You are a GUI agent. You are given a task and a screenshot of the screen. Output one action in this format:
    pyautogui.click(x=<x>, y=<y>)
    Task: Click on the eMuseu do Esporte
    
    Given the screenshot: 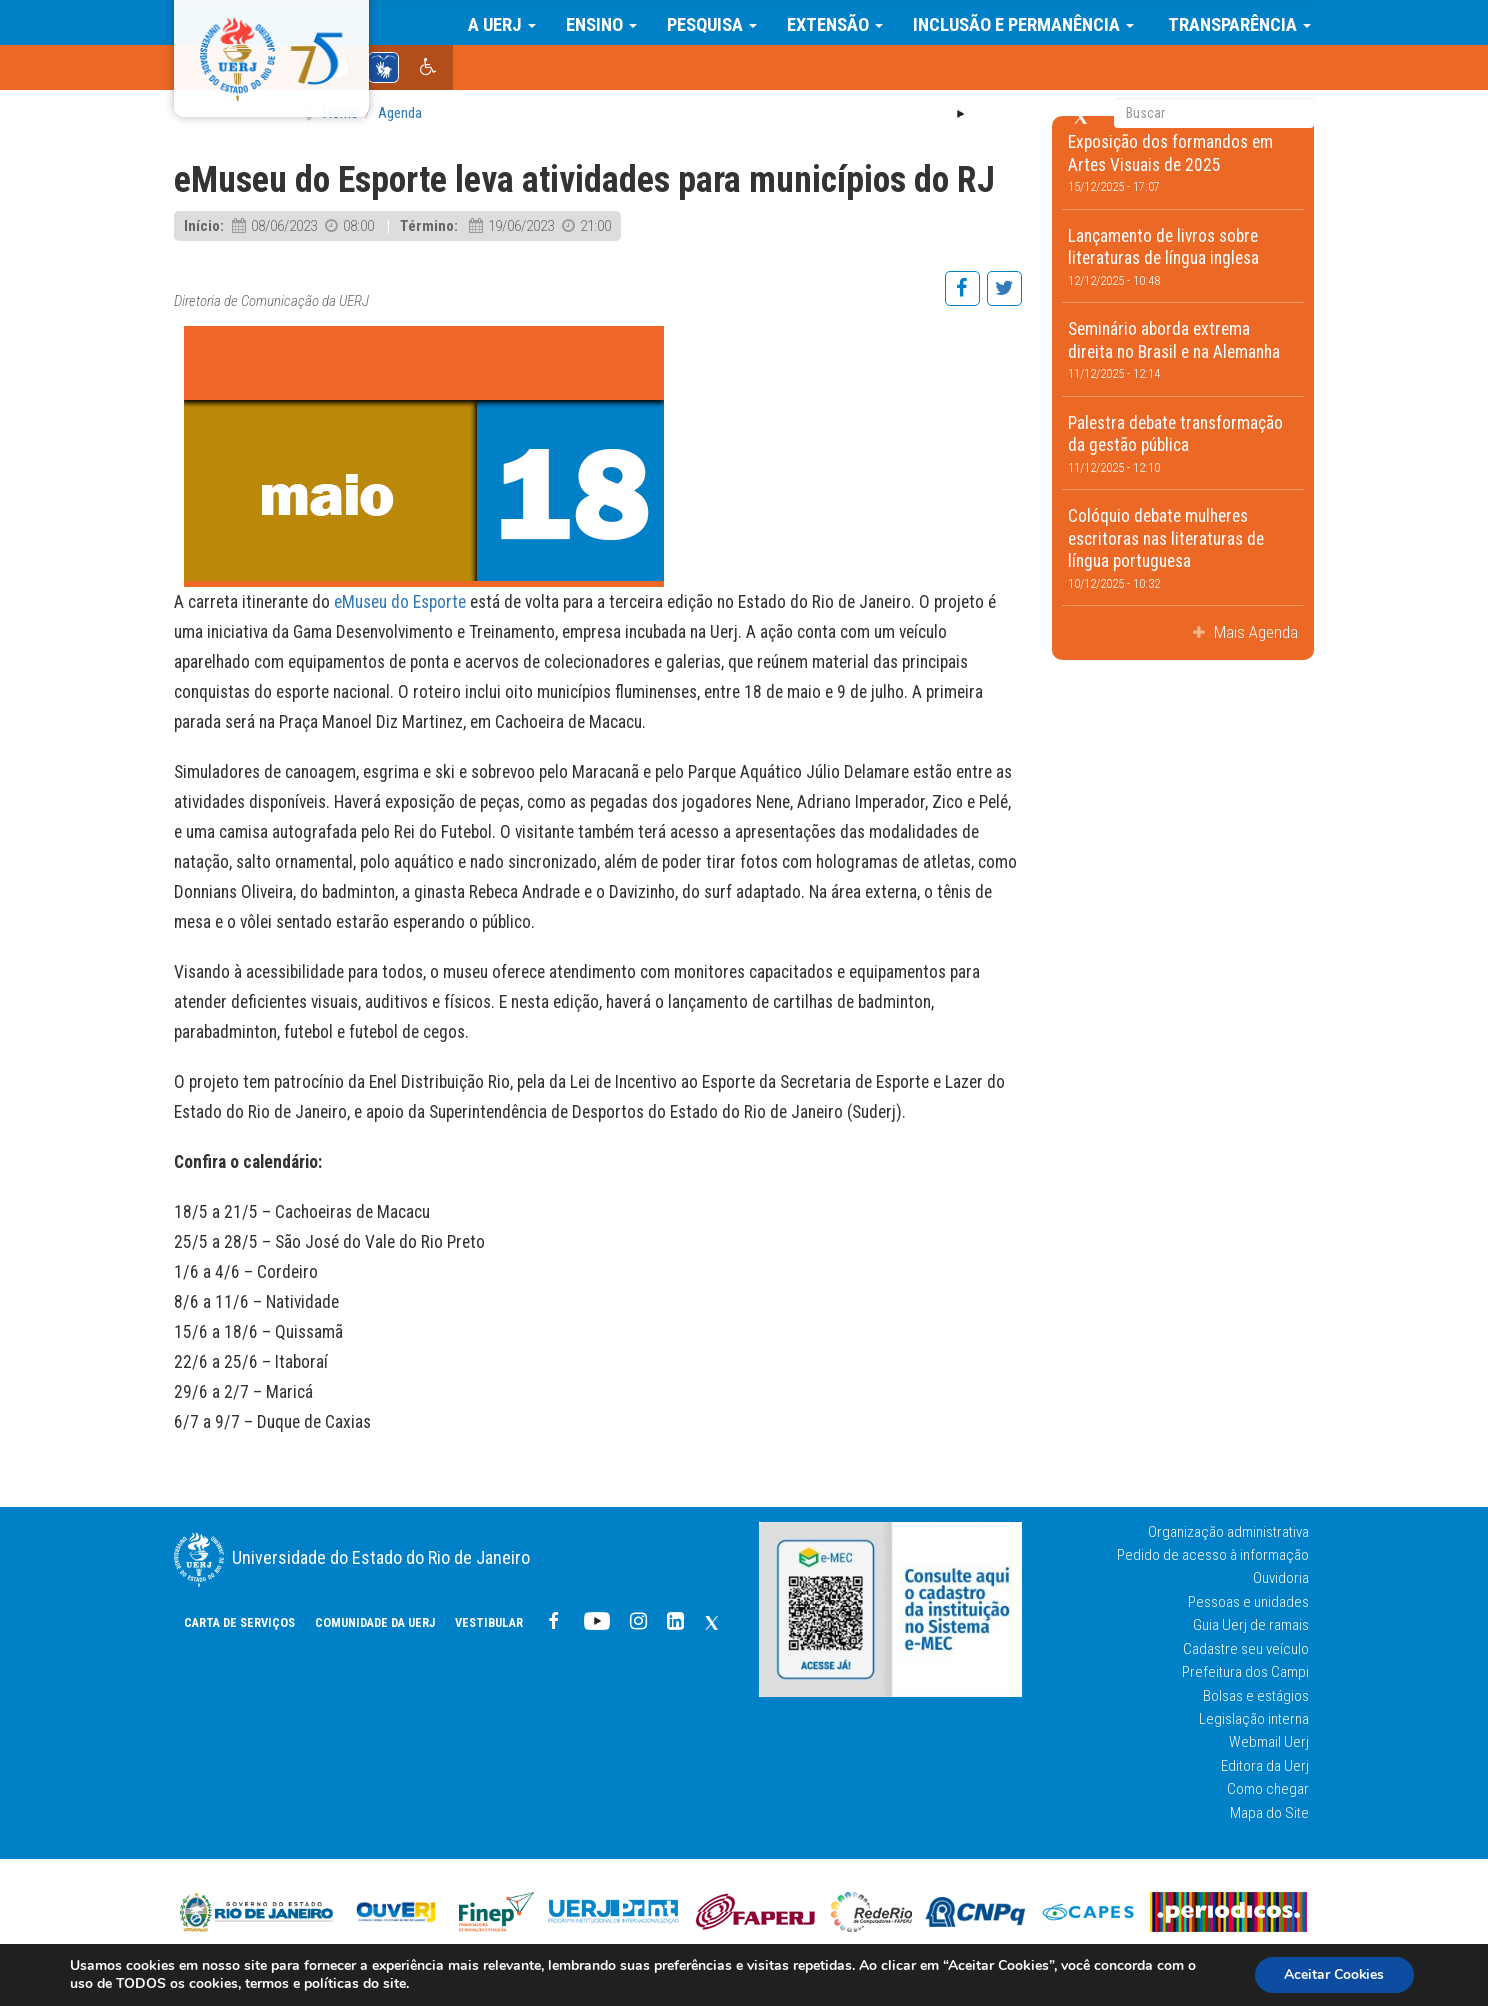 What is the action you would take?
    pyautogui.click(x=400, y=602)
    